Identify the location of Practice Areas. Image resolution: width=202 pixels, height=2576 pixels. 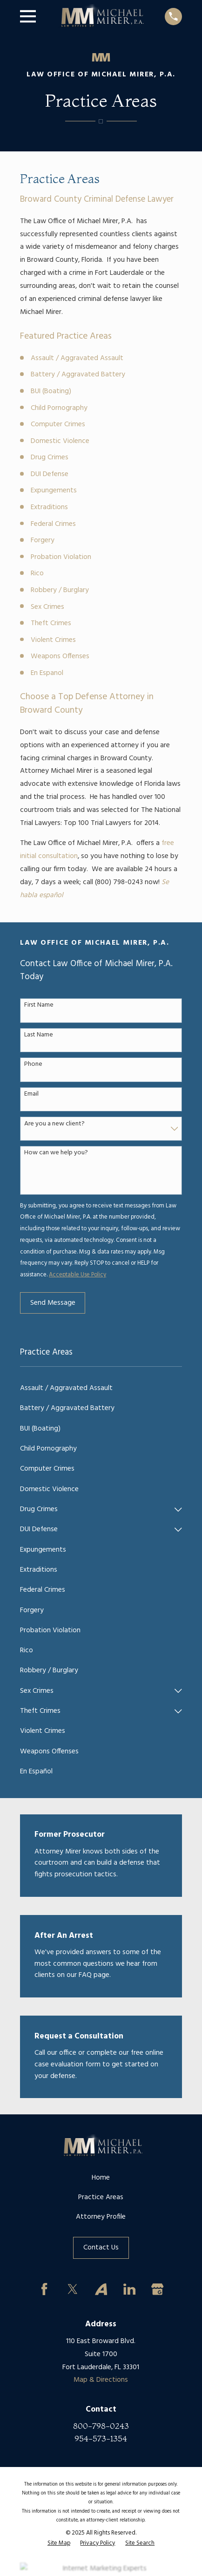
(100, 2197).